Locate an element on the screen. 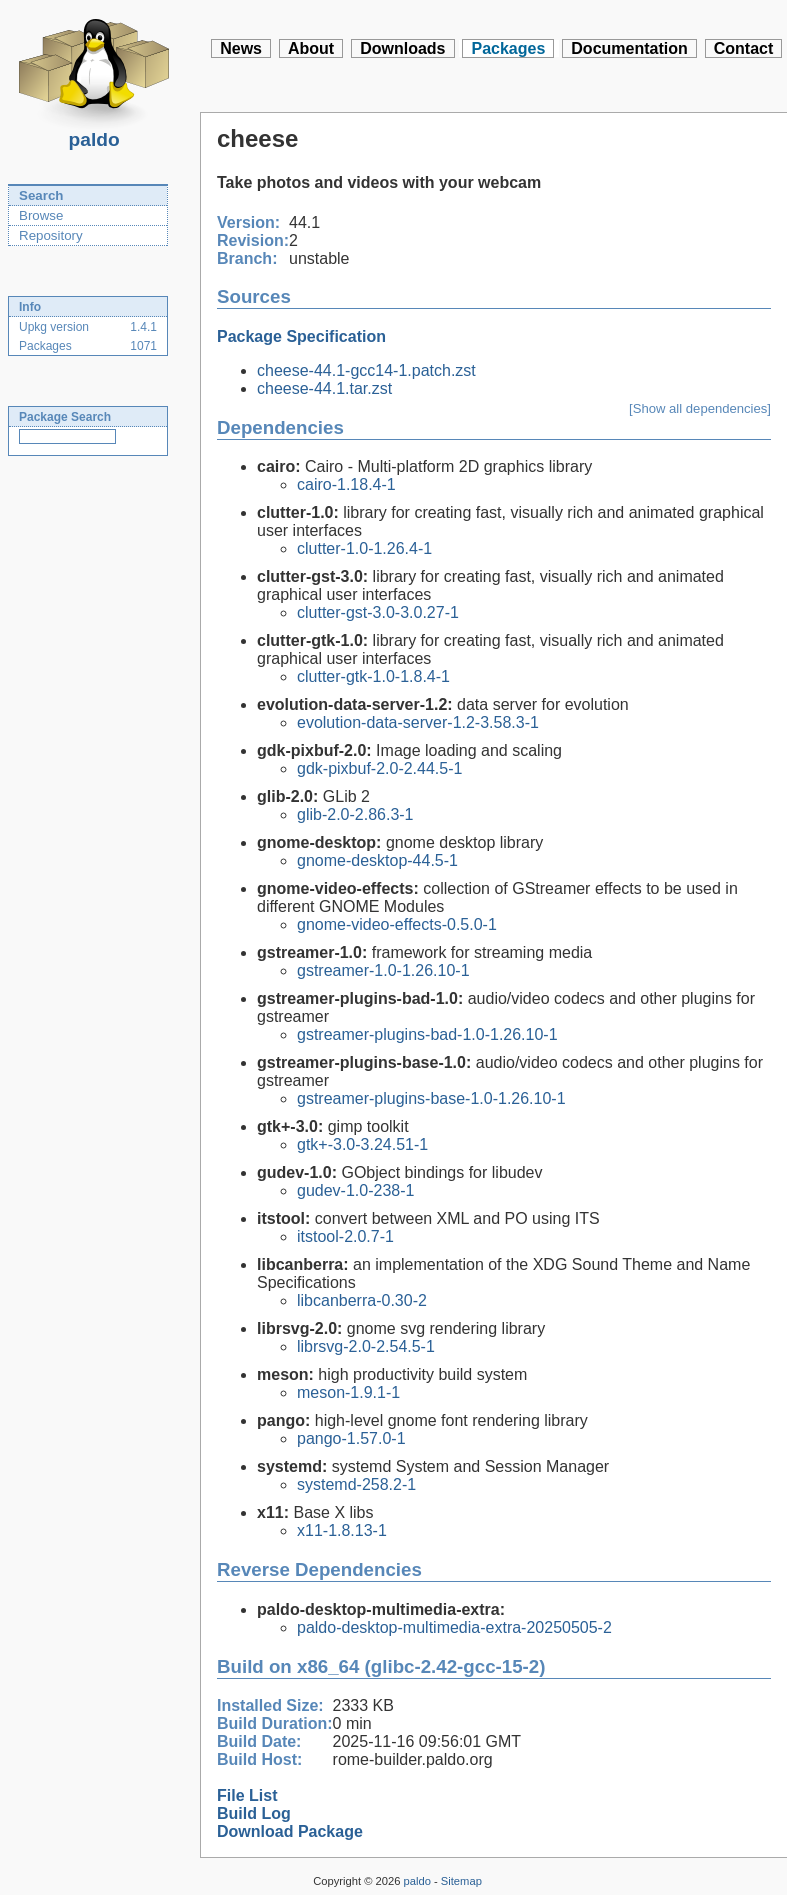  [Show all dependencies] is located at coordinates (700, 408).